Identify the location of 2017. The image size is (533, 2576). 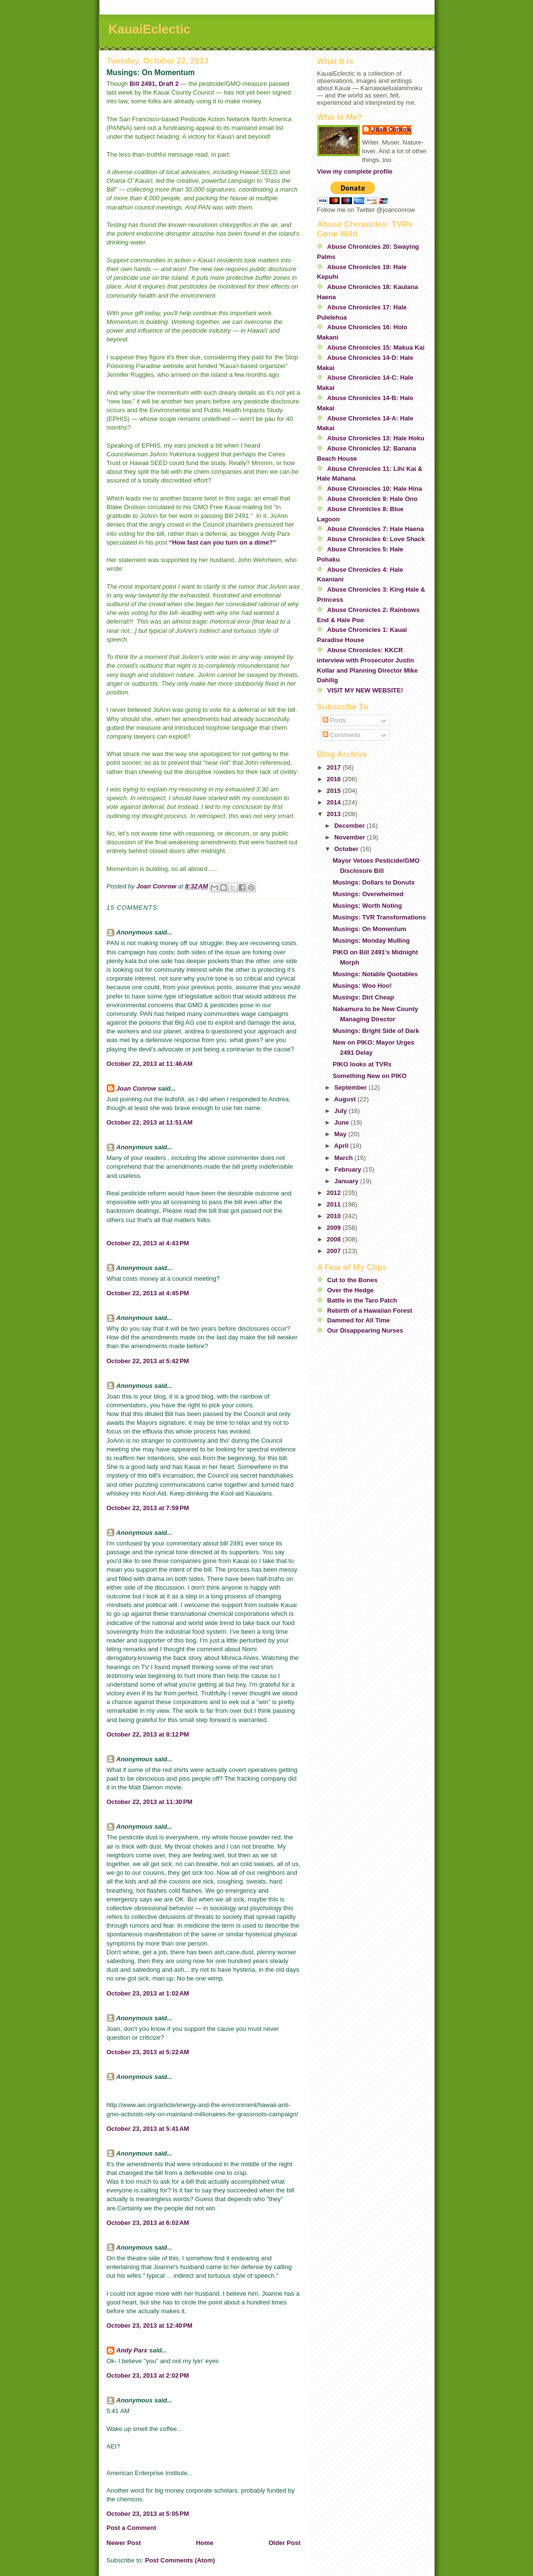
(335, 767).